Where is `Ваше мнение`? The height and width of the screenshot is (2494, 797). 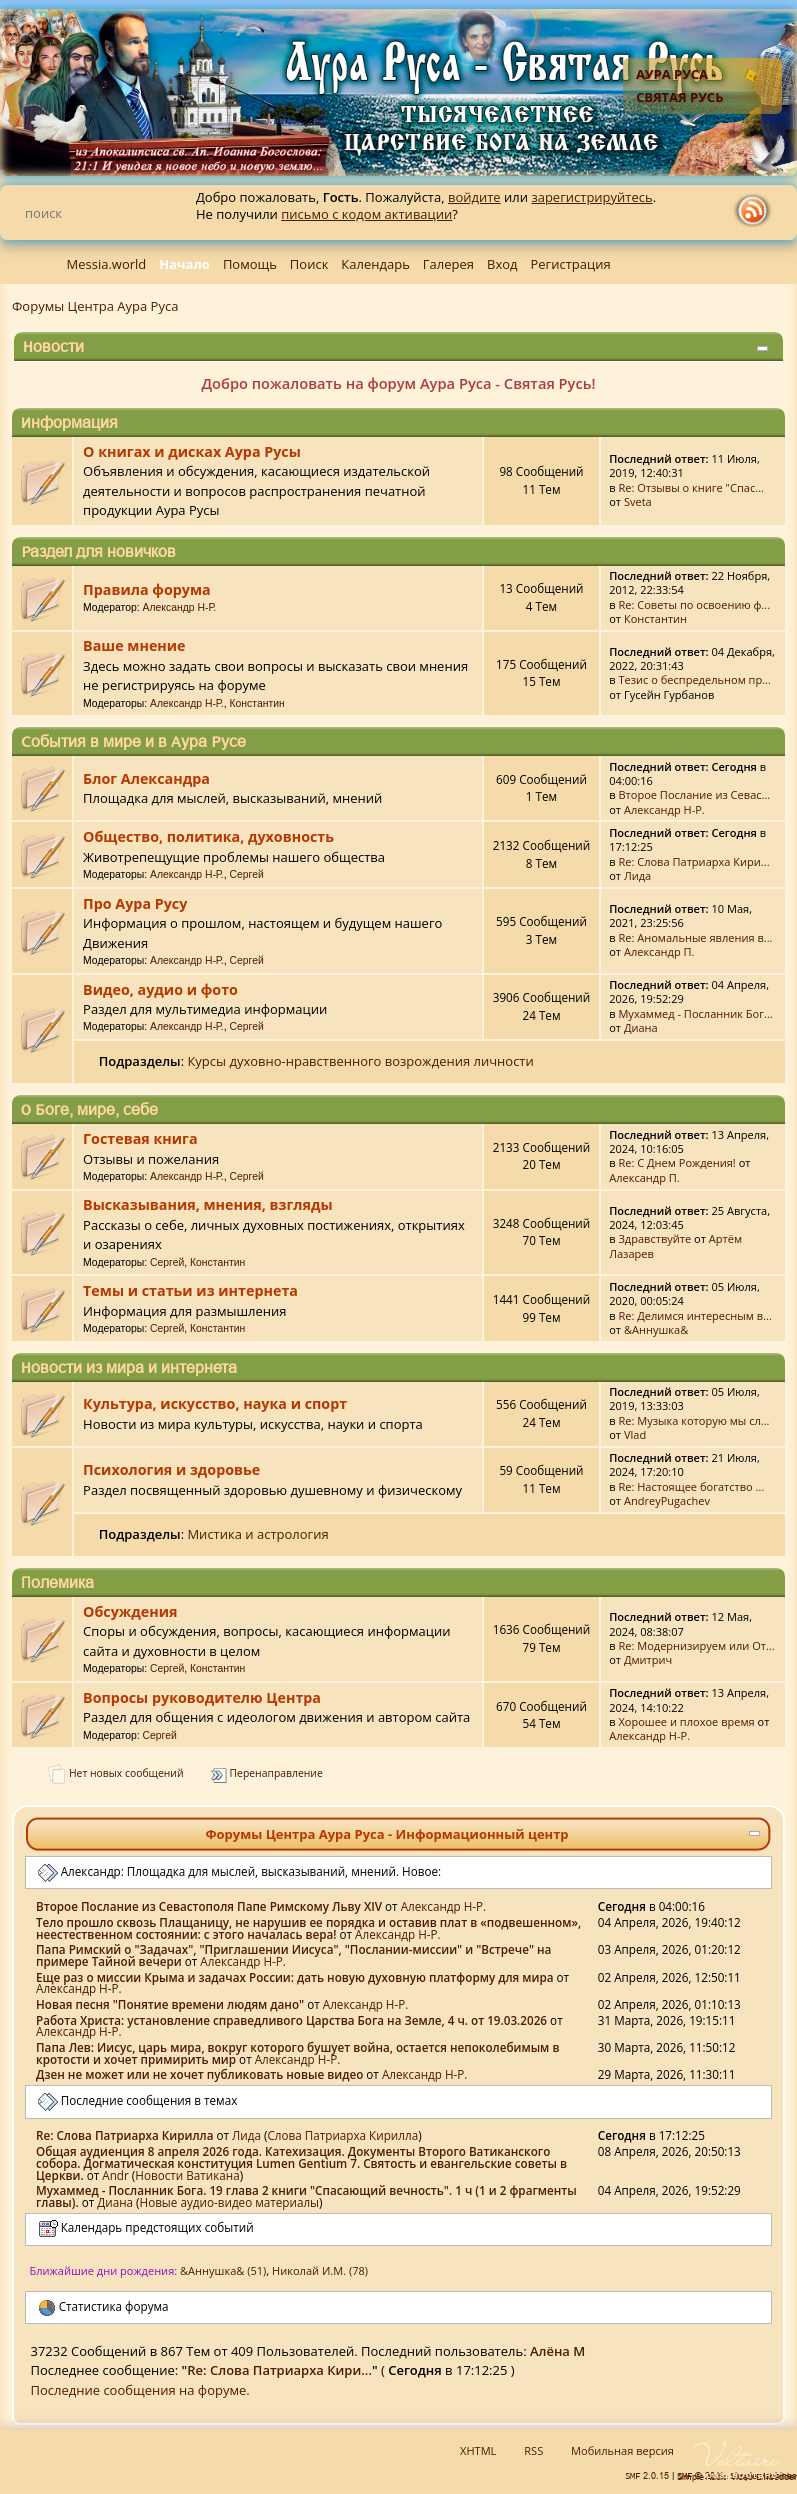
Ваше мнение is located at coordinates (134, 645).